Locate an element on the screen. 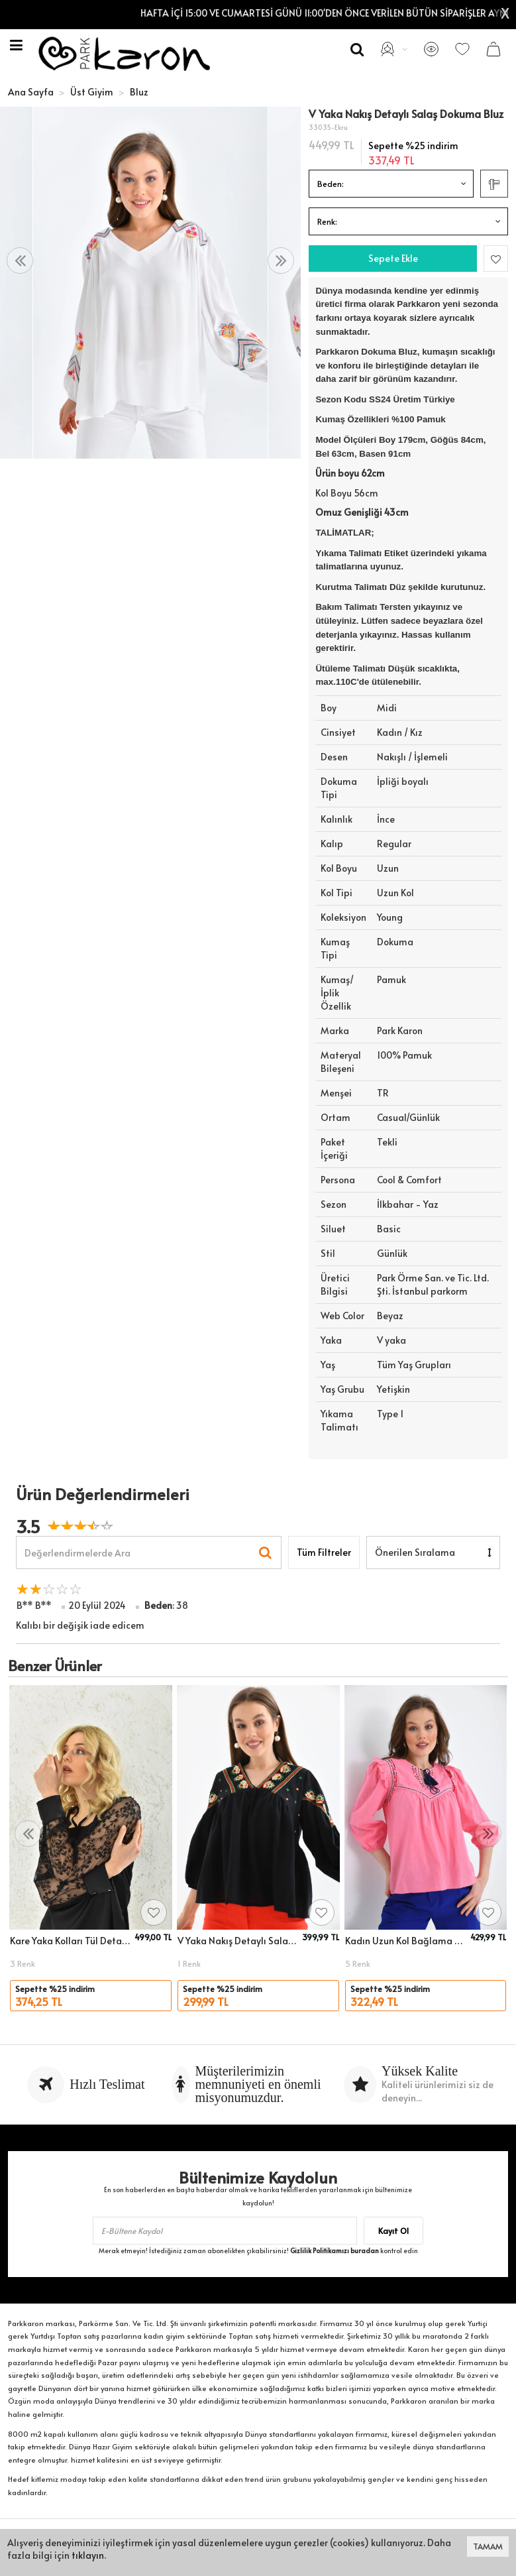  Kadın Uzun Kol Bağlama Detay Nakışlı Salaş Bluz is located at coordinates (406, 1940).